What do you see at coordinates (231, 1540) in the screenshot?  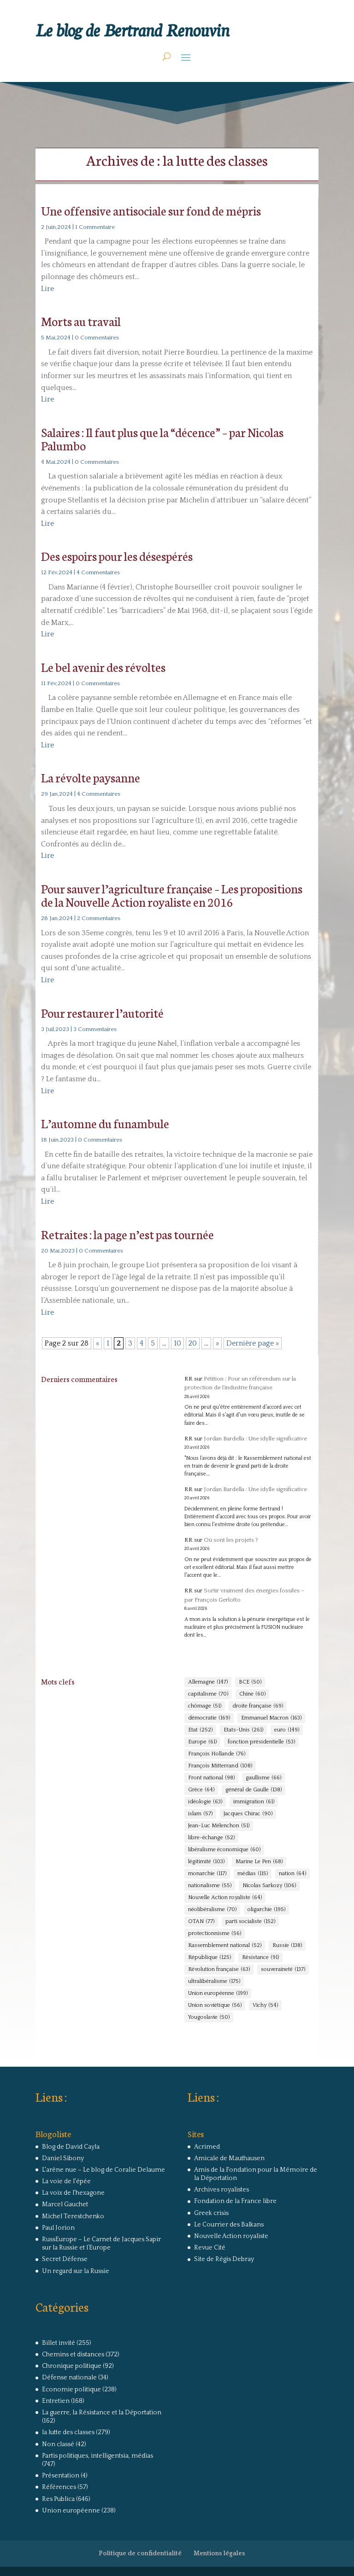 I see `Où sont les projets ?` at bounding box center [231, 1540].